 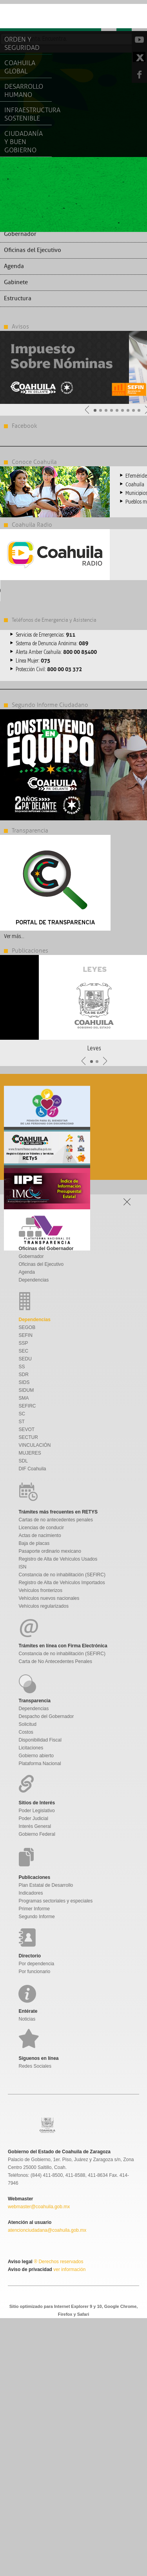 I want to click on Gobierno abierto, so click(x=36, y=1755).